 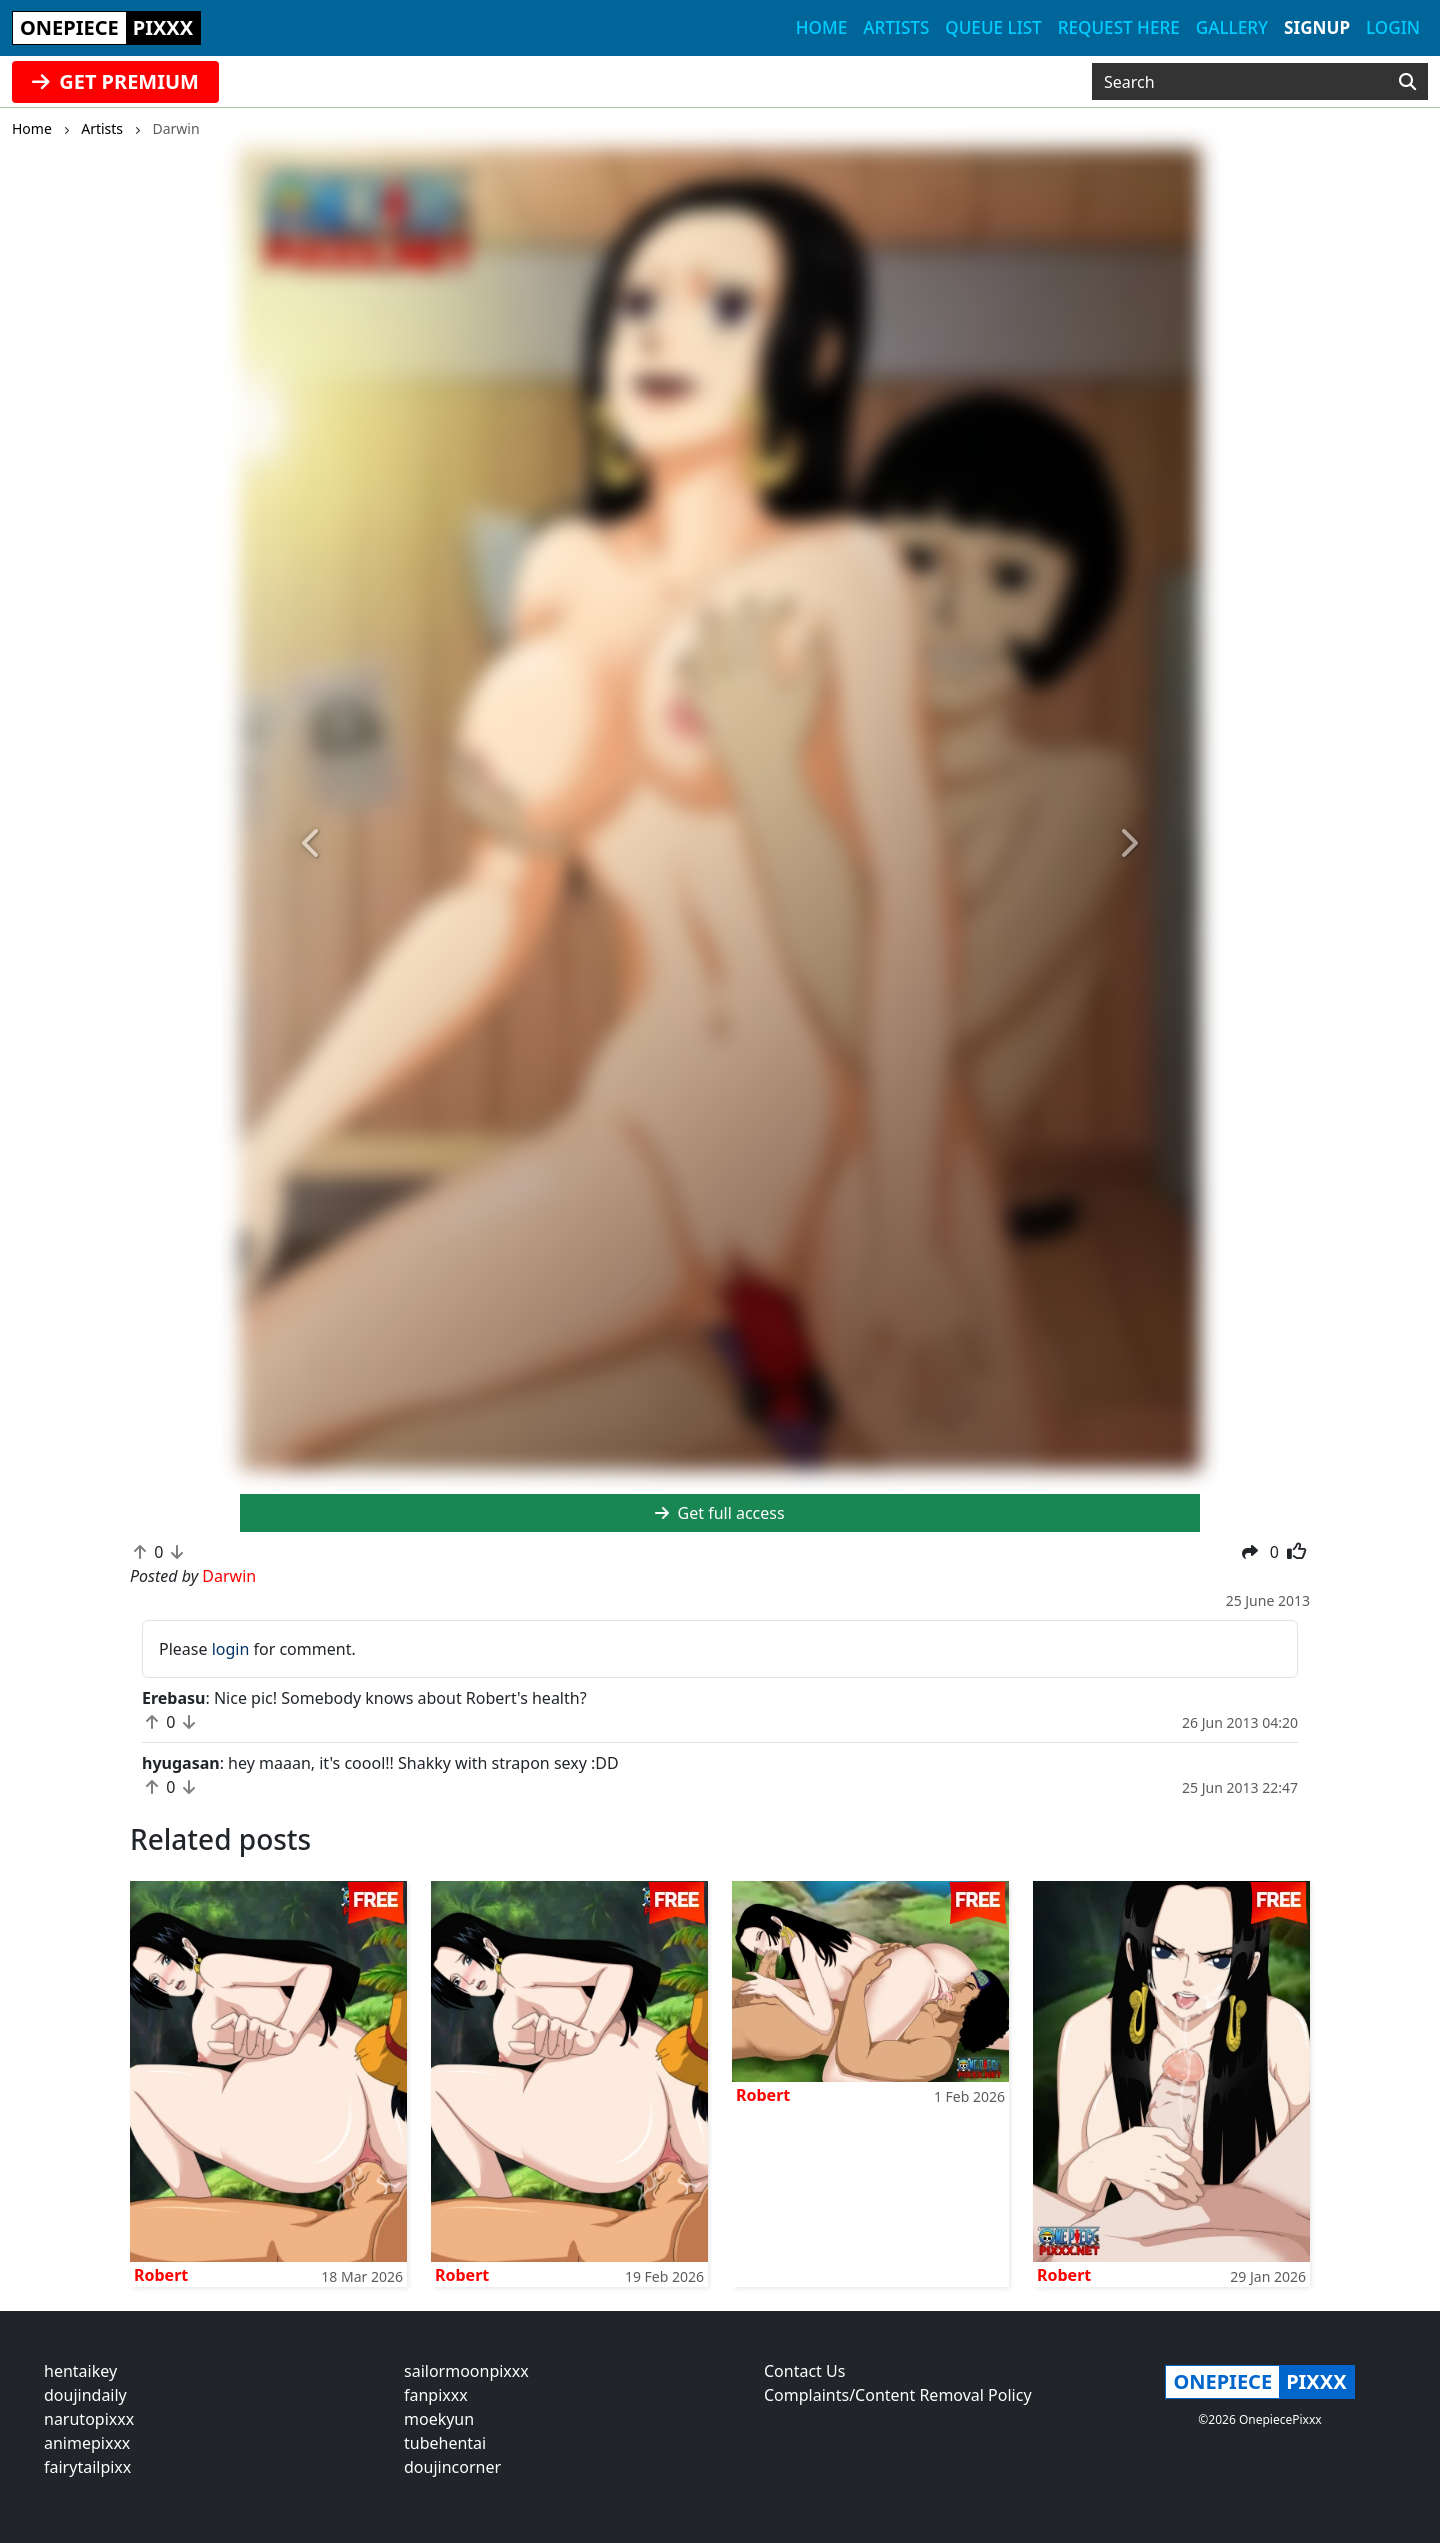 I want to click on login, so click(x=231, y=1649).